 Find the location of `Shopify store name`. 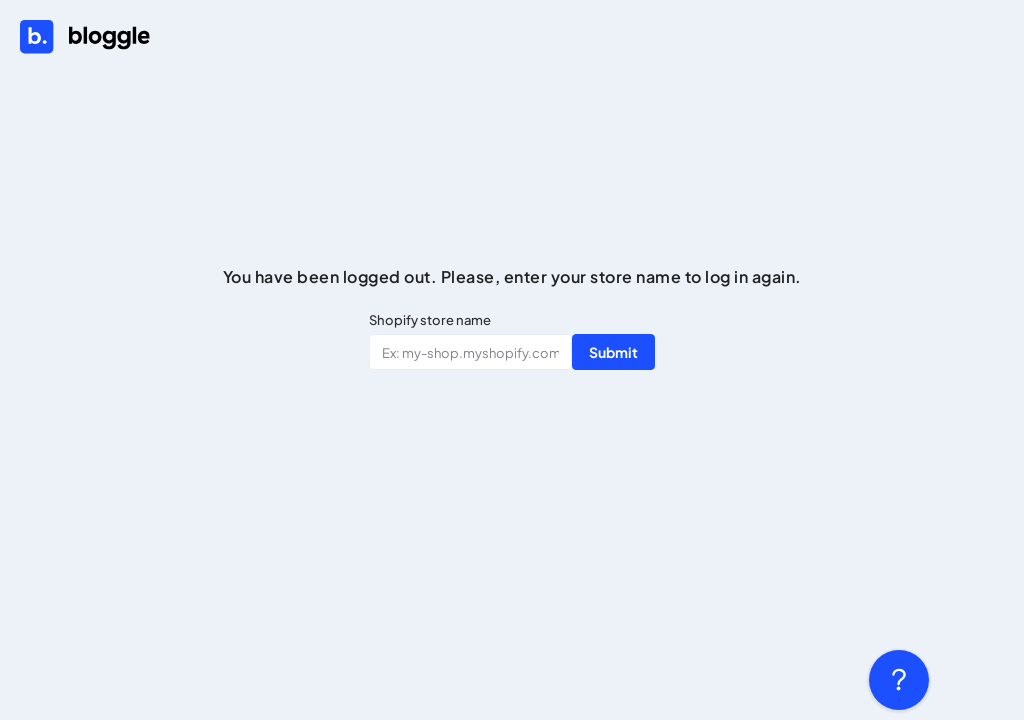

Shopify store name is located at coordinates (430, 320).